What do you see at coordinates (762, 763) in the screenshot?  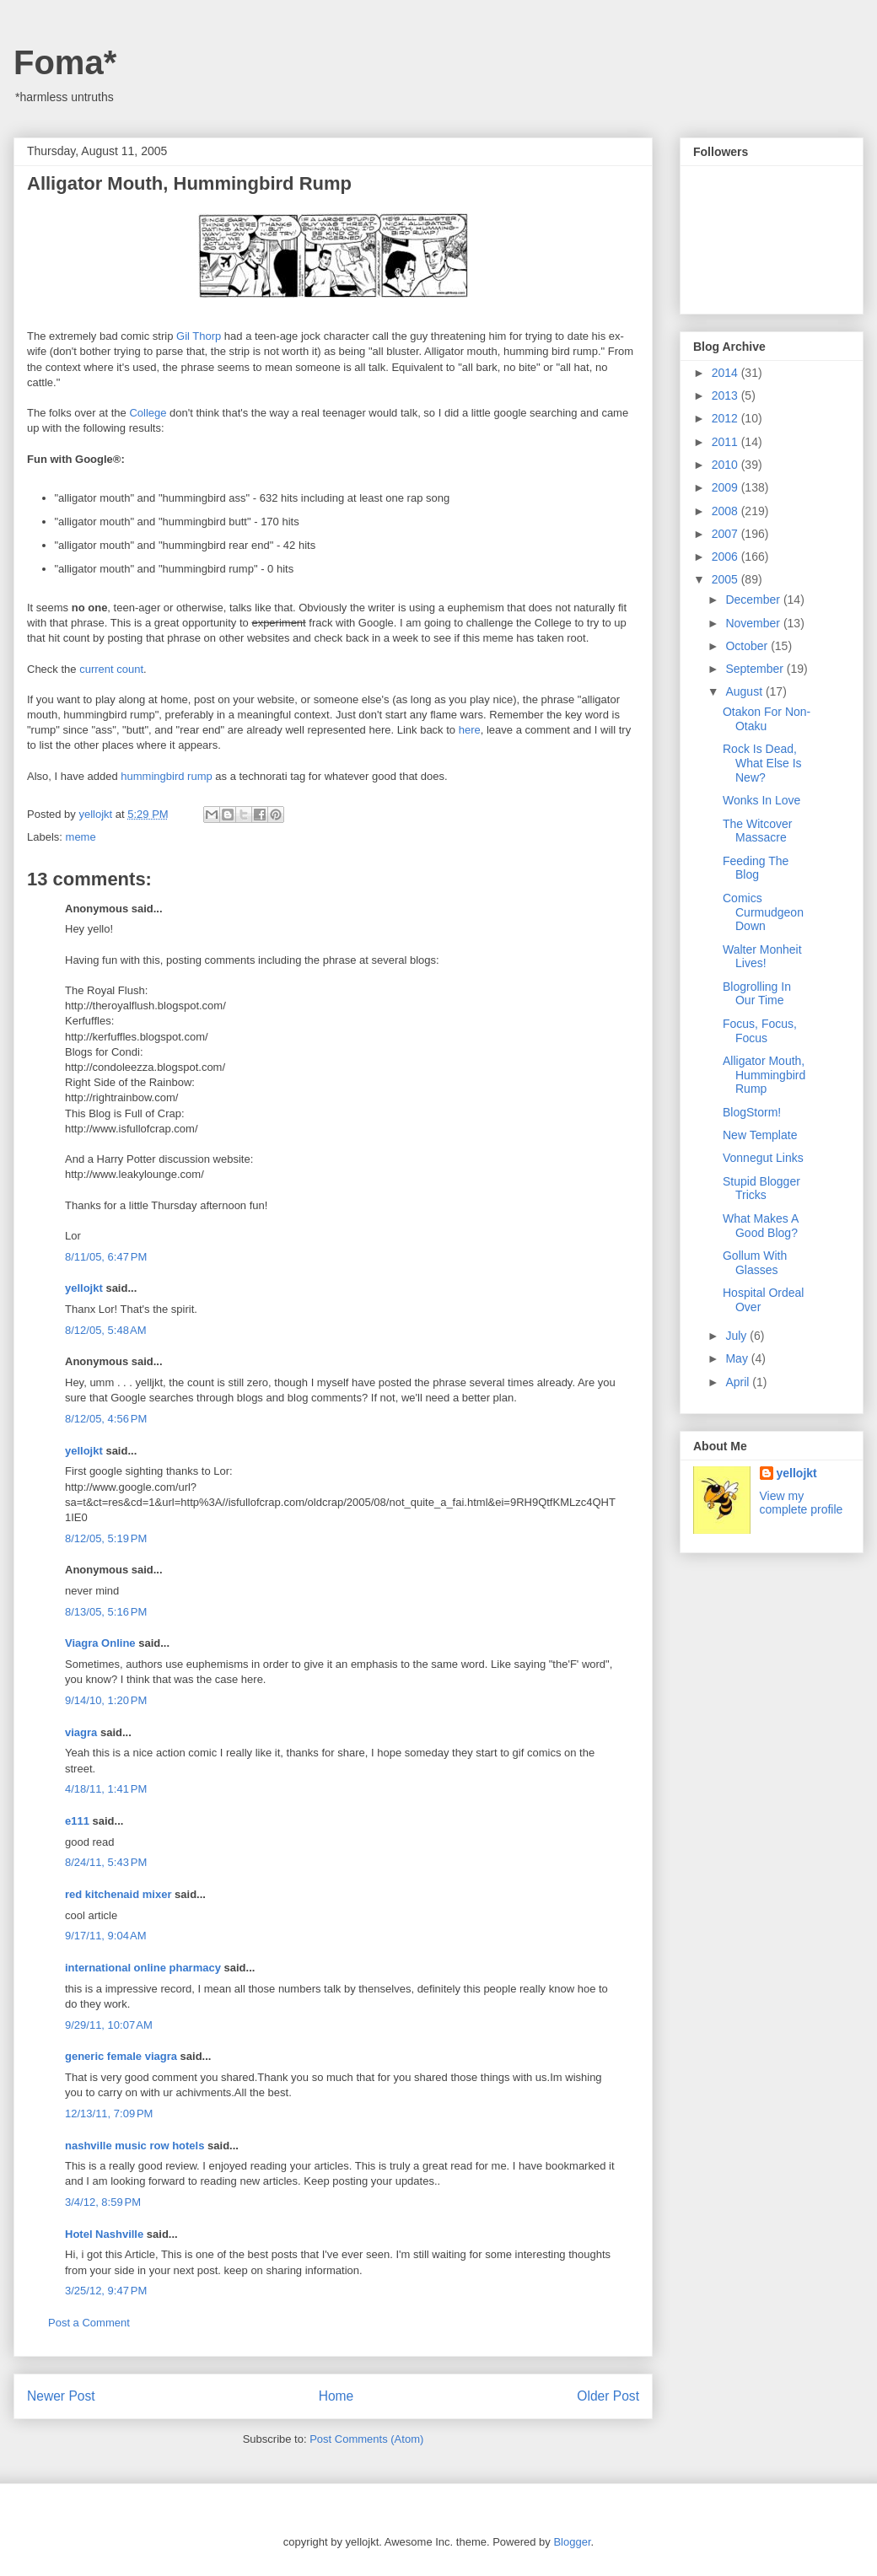 I see `Rock Is Dead, What Else Is New?` at bounding box center [762, 763].